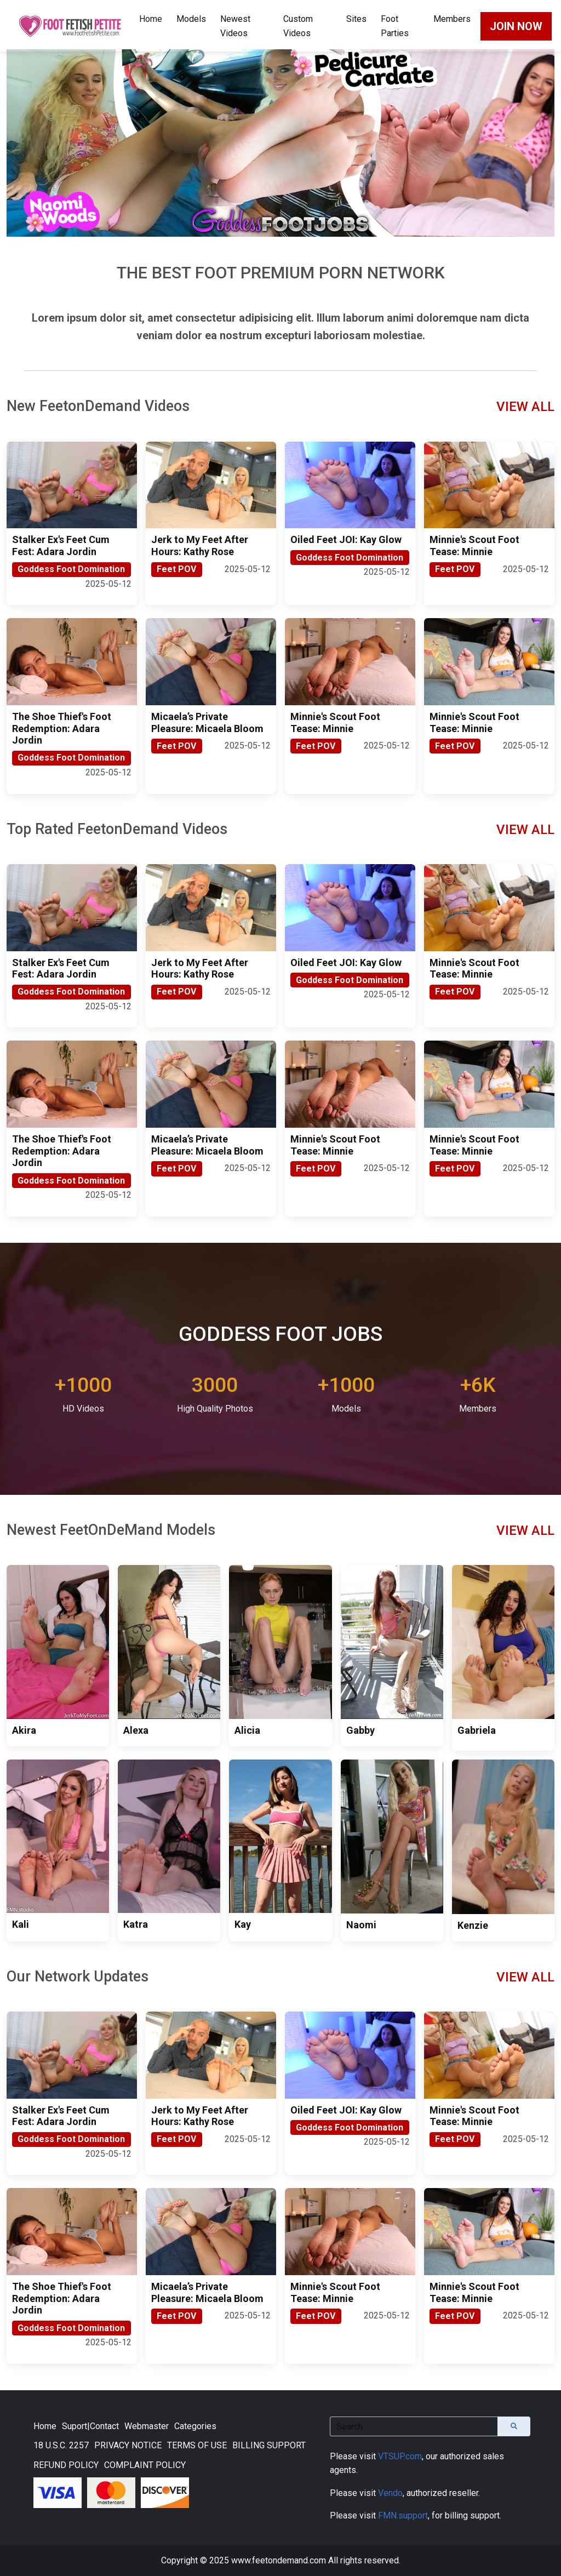 This screenshot has height=2576, width=561. Describe the element at coordinates (176, 569) in the screenshot. I see `Feet POV` at that location.